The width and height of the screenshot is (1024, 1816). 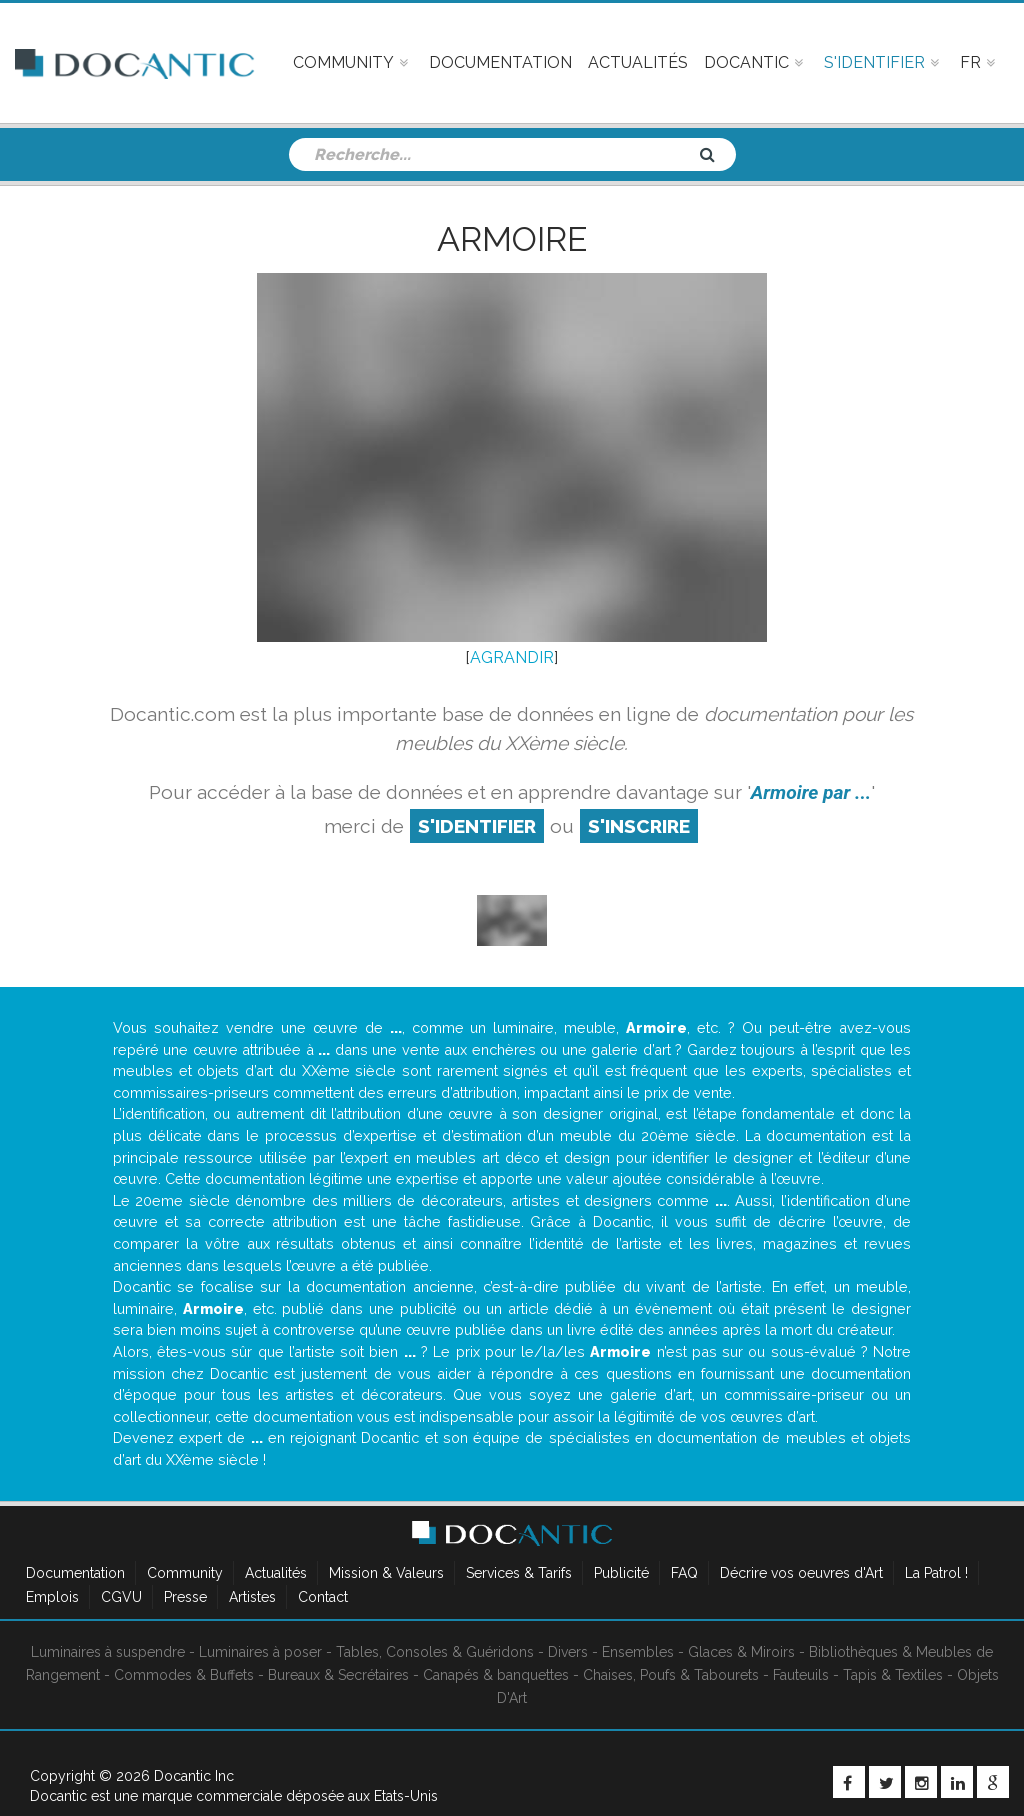 I want to click on Mission & Valeurs, so click(x=386, y=1573).